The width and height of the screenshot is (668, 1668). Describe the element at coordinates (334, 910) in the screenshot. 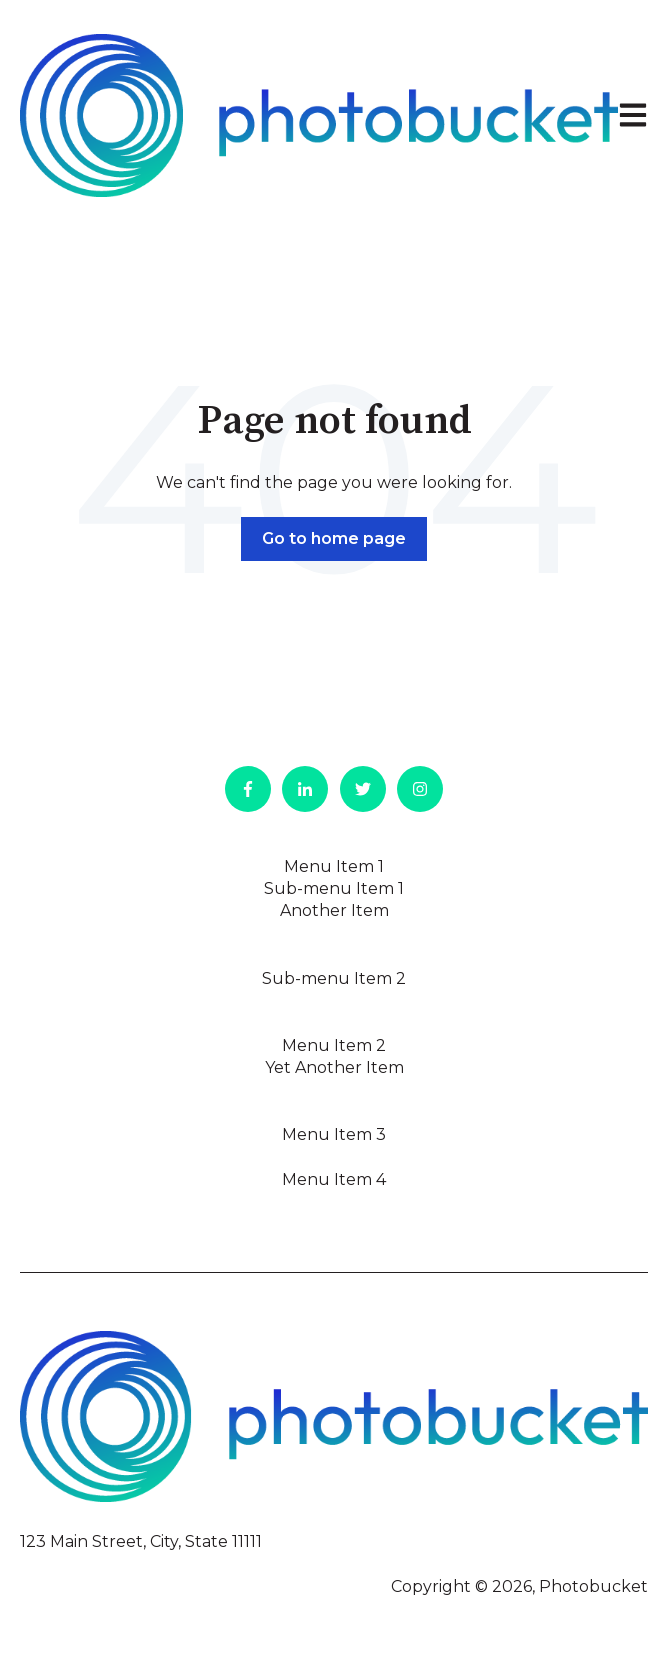

I see `Another Item` at that location.